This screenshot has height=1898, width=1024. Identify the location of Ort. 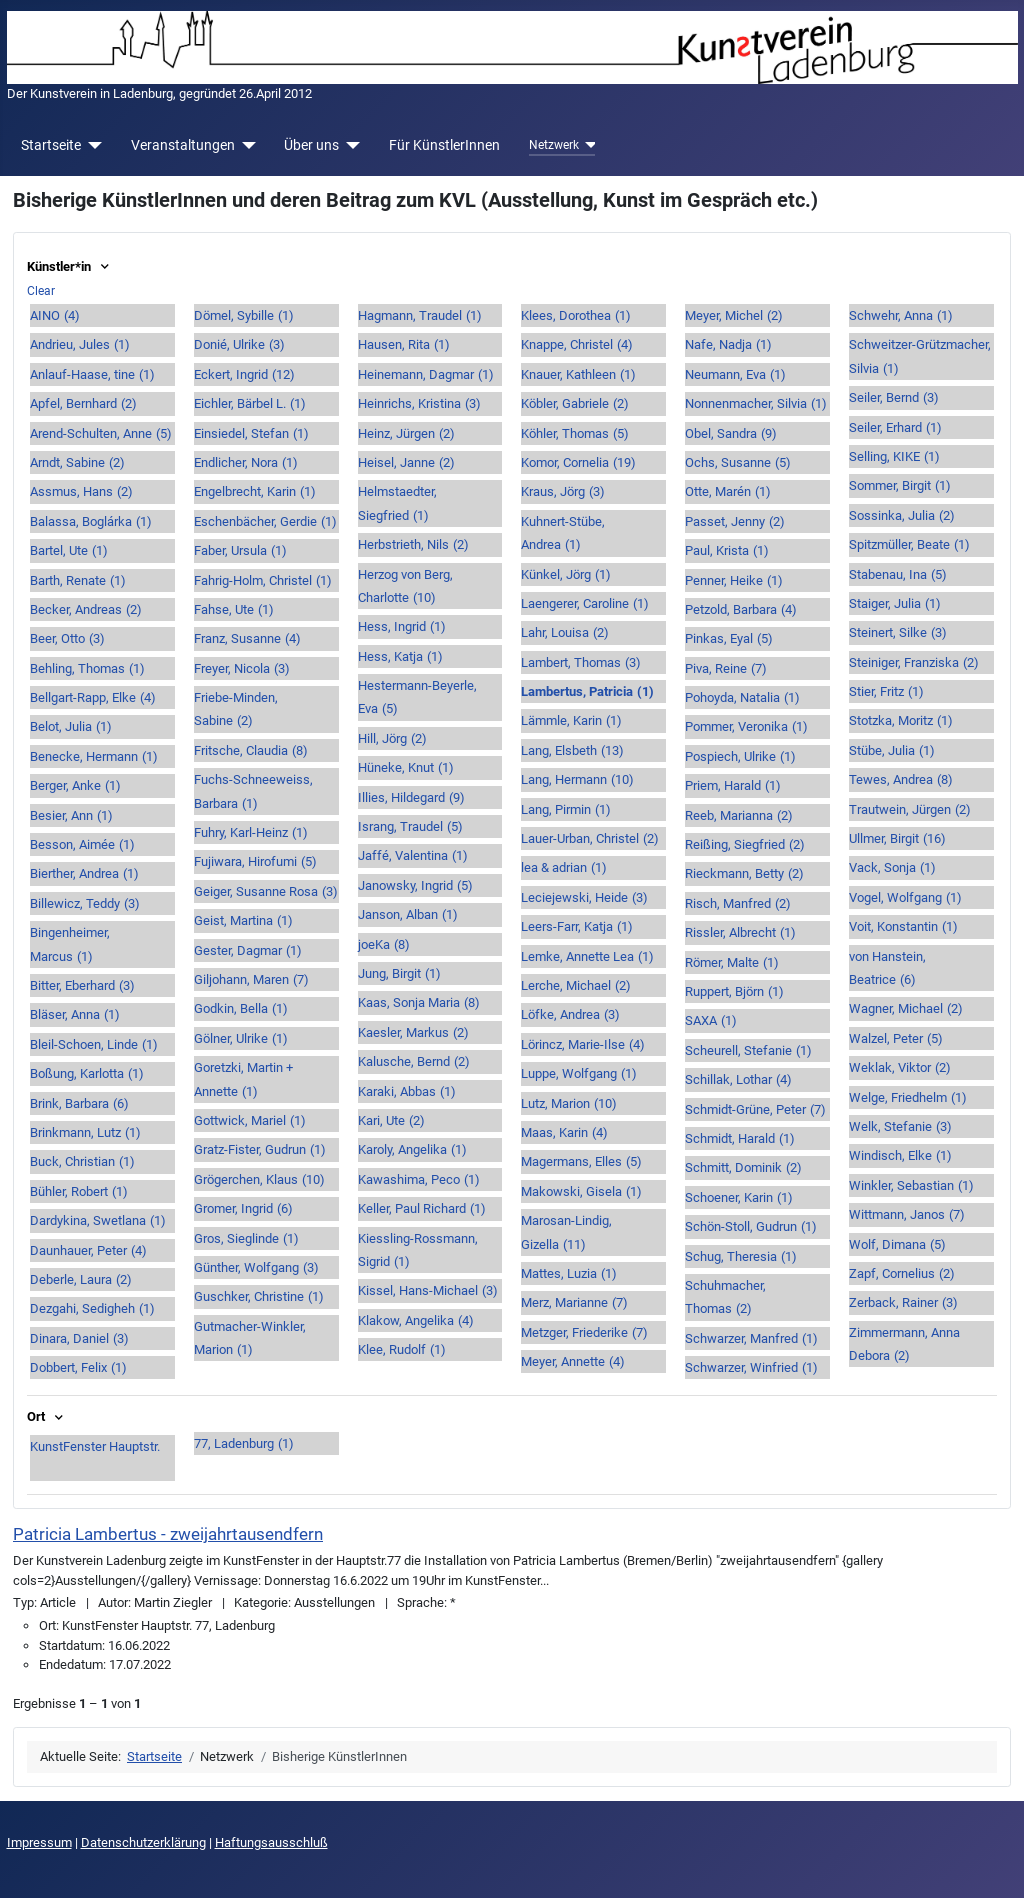
(46, 1416).